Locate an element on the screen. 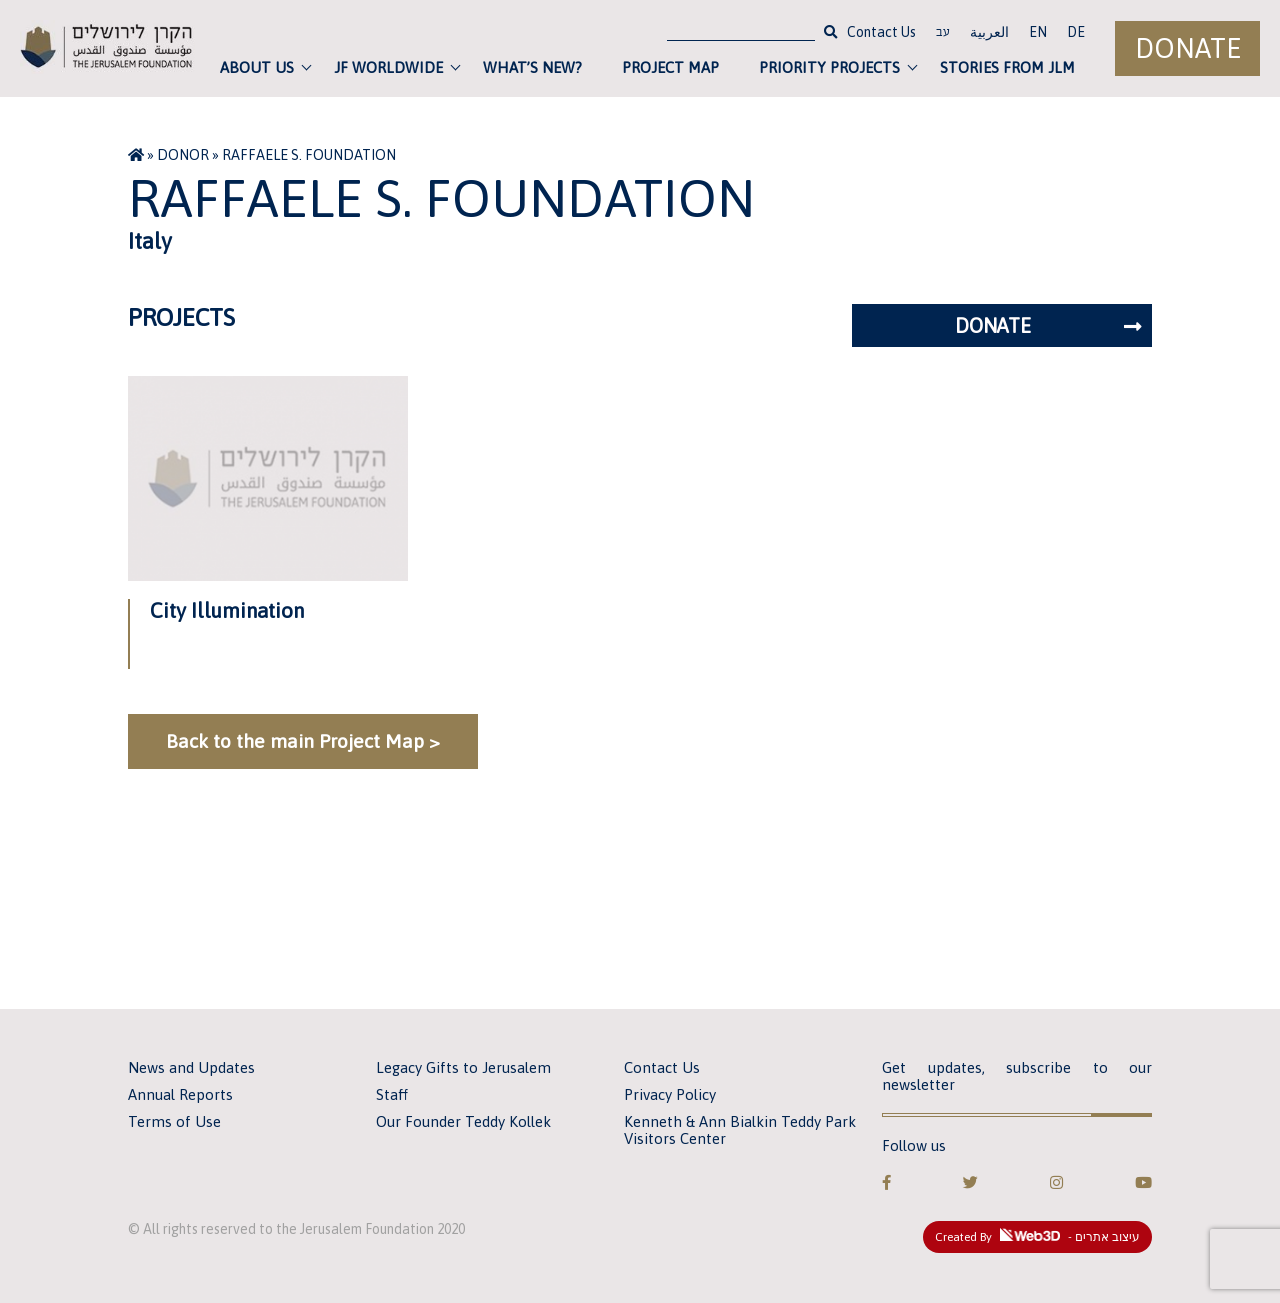  JF Worldwide is located at coordinates (388, 67).